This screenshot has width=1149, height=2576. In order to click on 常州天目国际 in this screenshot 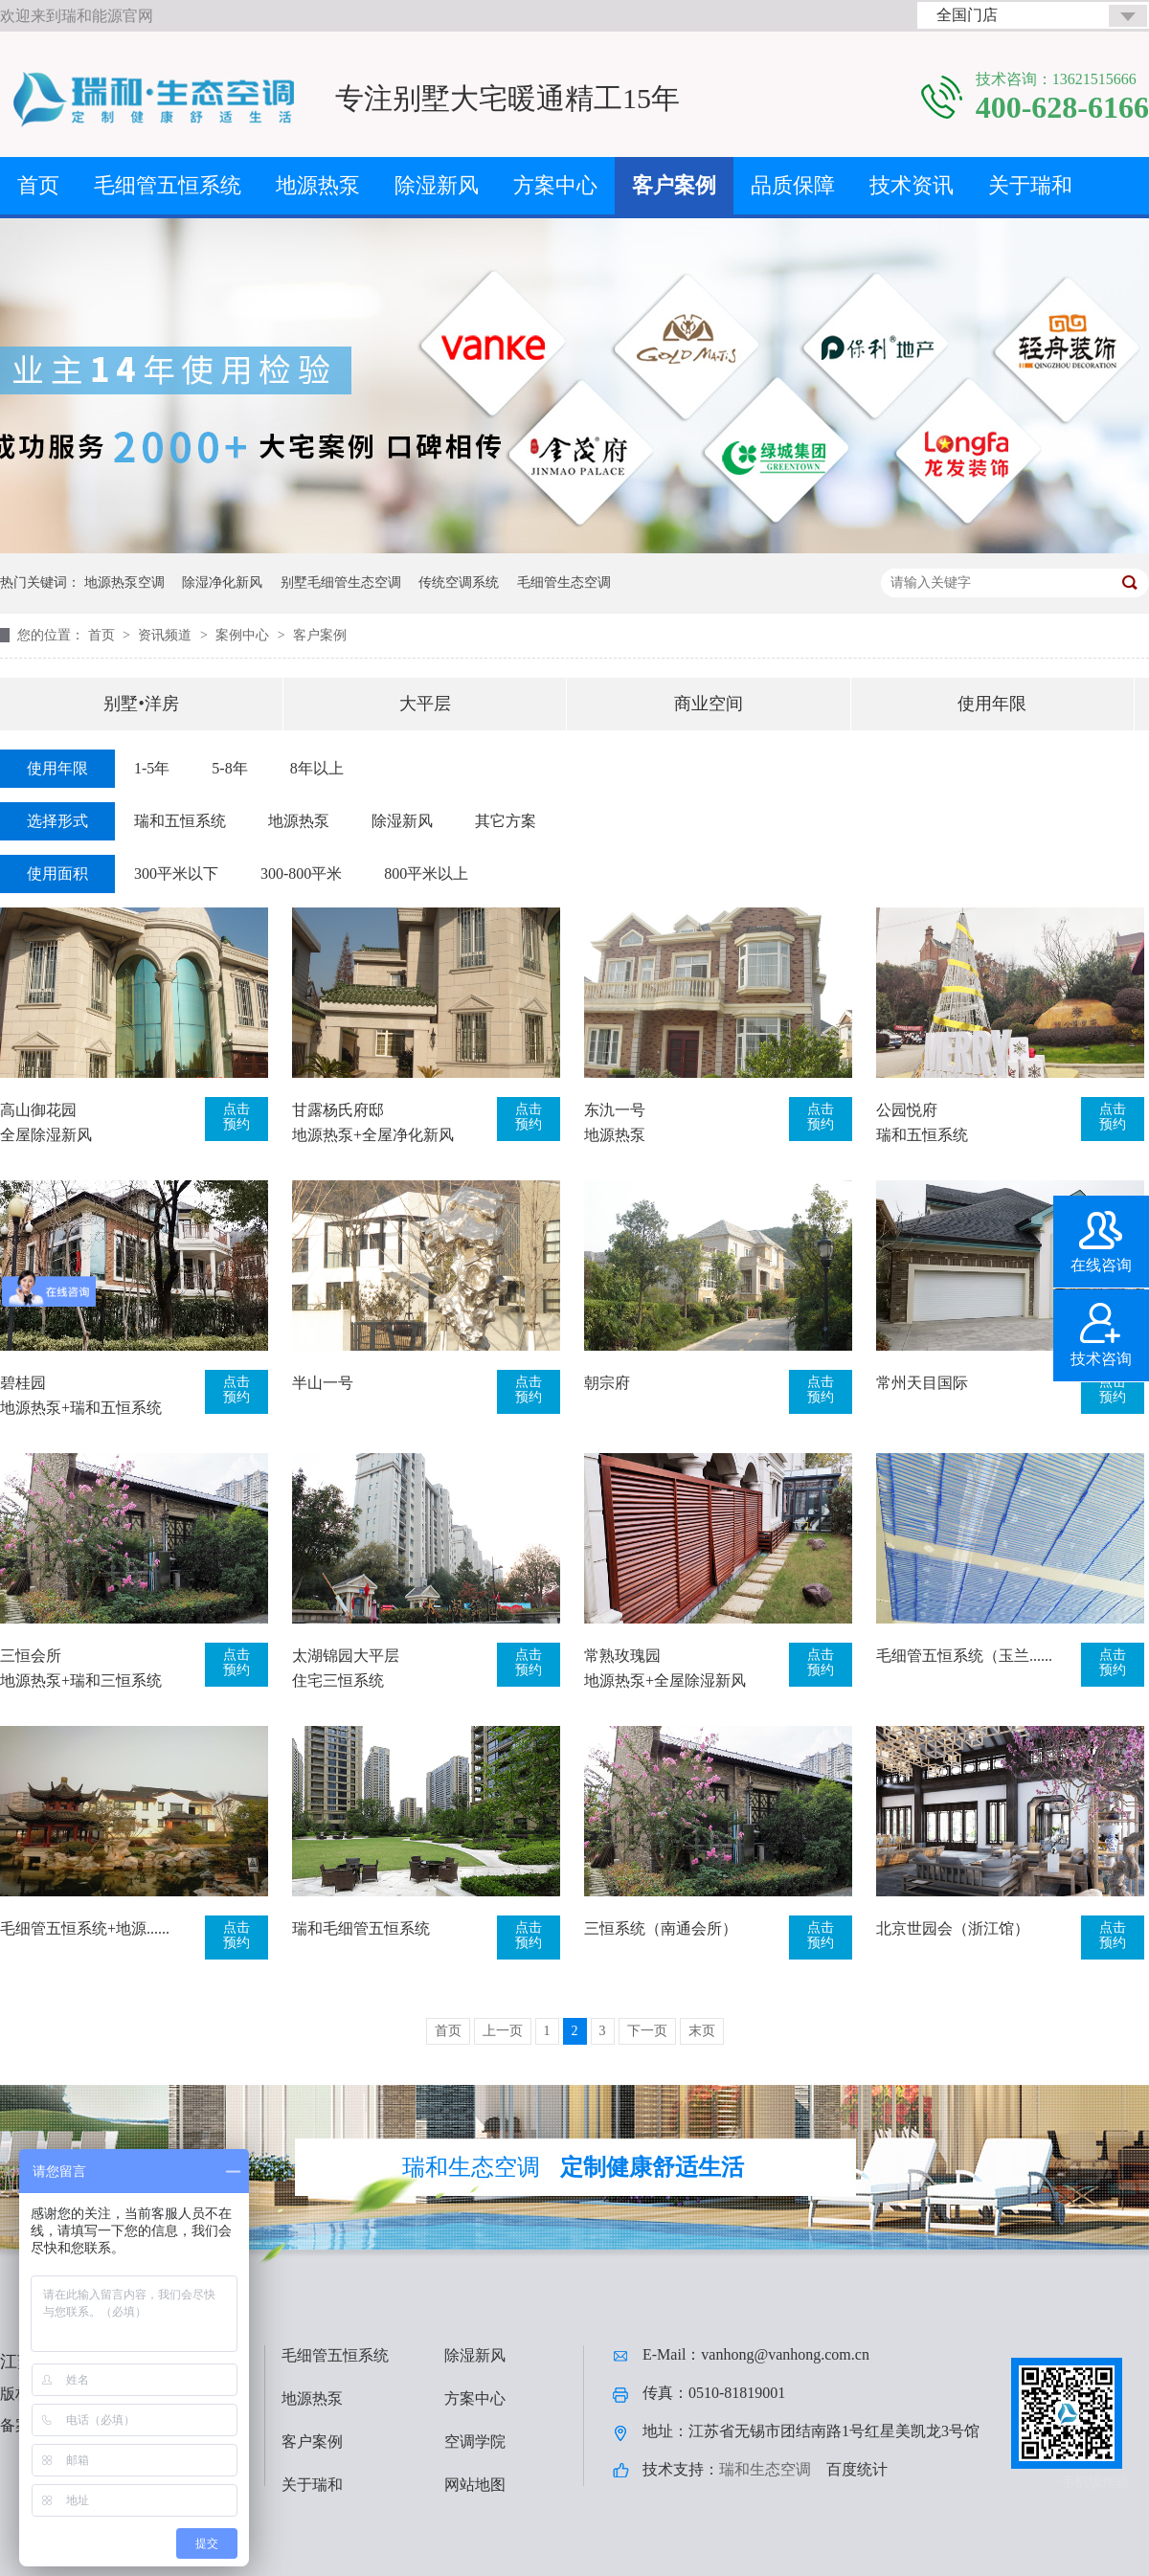, I will do `click(922, 1383)`.